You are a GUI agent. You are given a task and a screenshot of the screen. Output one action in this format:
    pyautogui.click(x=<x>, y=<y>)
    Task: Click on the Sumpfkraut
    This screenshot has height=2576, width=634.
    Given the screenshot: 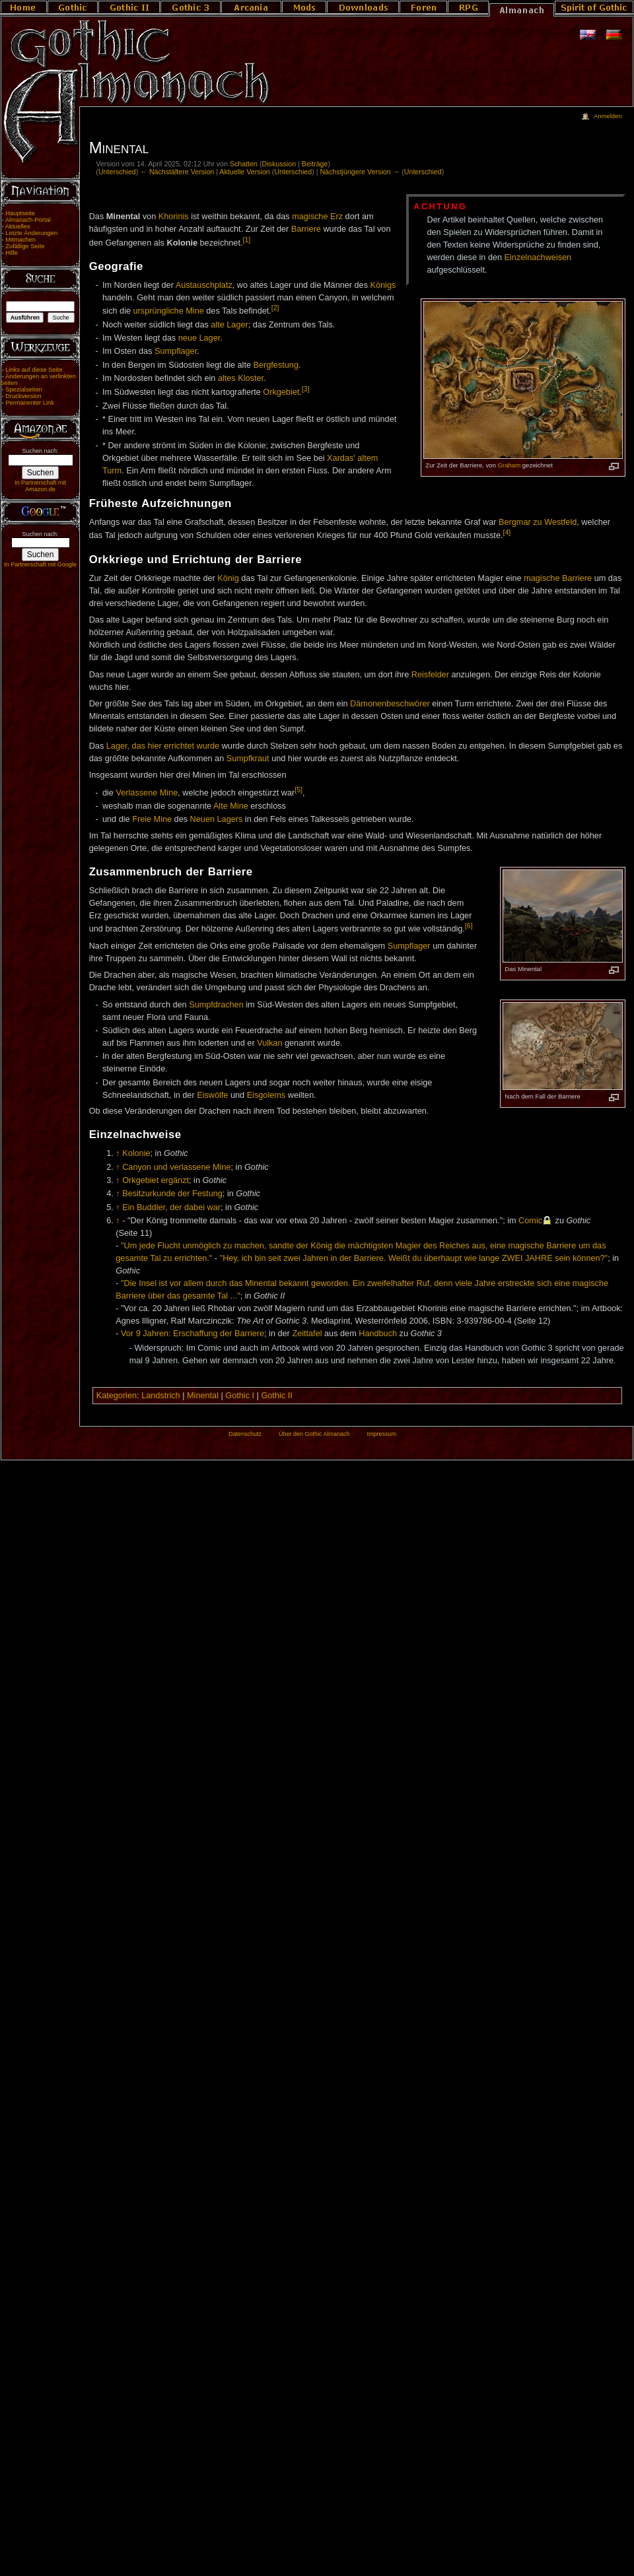 What is the action you would take?
    pyautogui.click(x=248, y=758)
    